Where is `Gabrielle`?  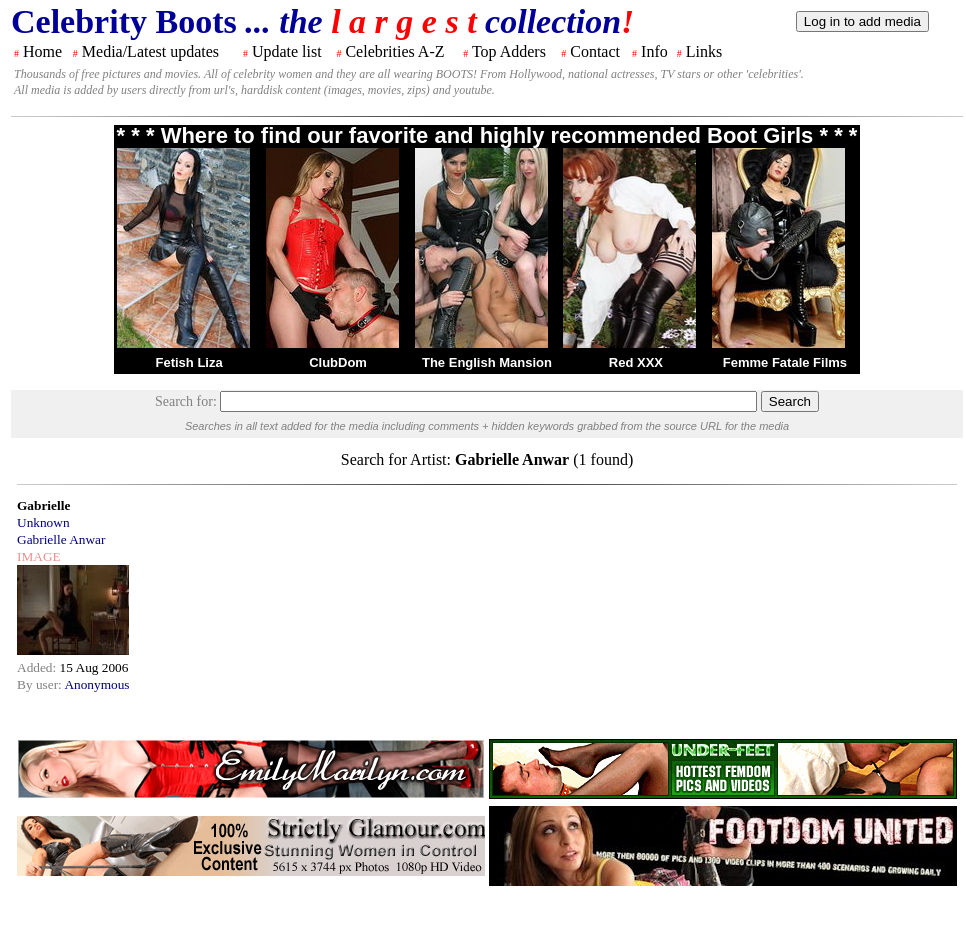
Gabrielle is located at coordinates (43, 505).